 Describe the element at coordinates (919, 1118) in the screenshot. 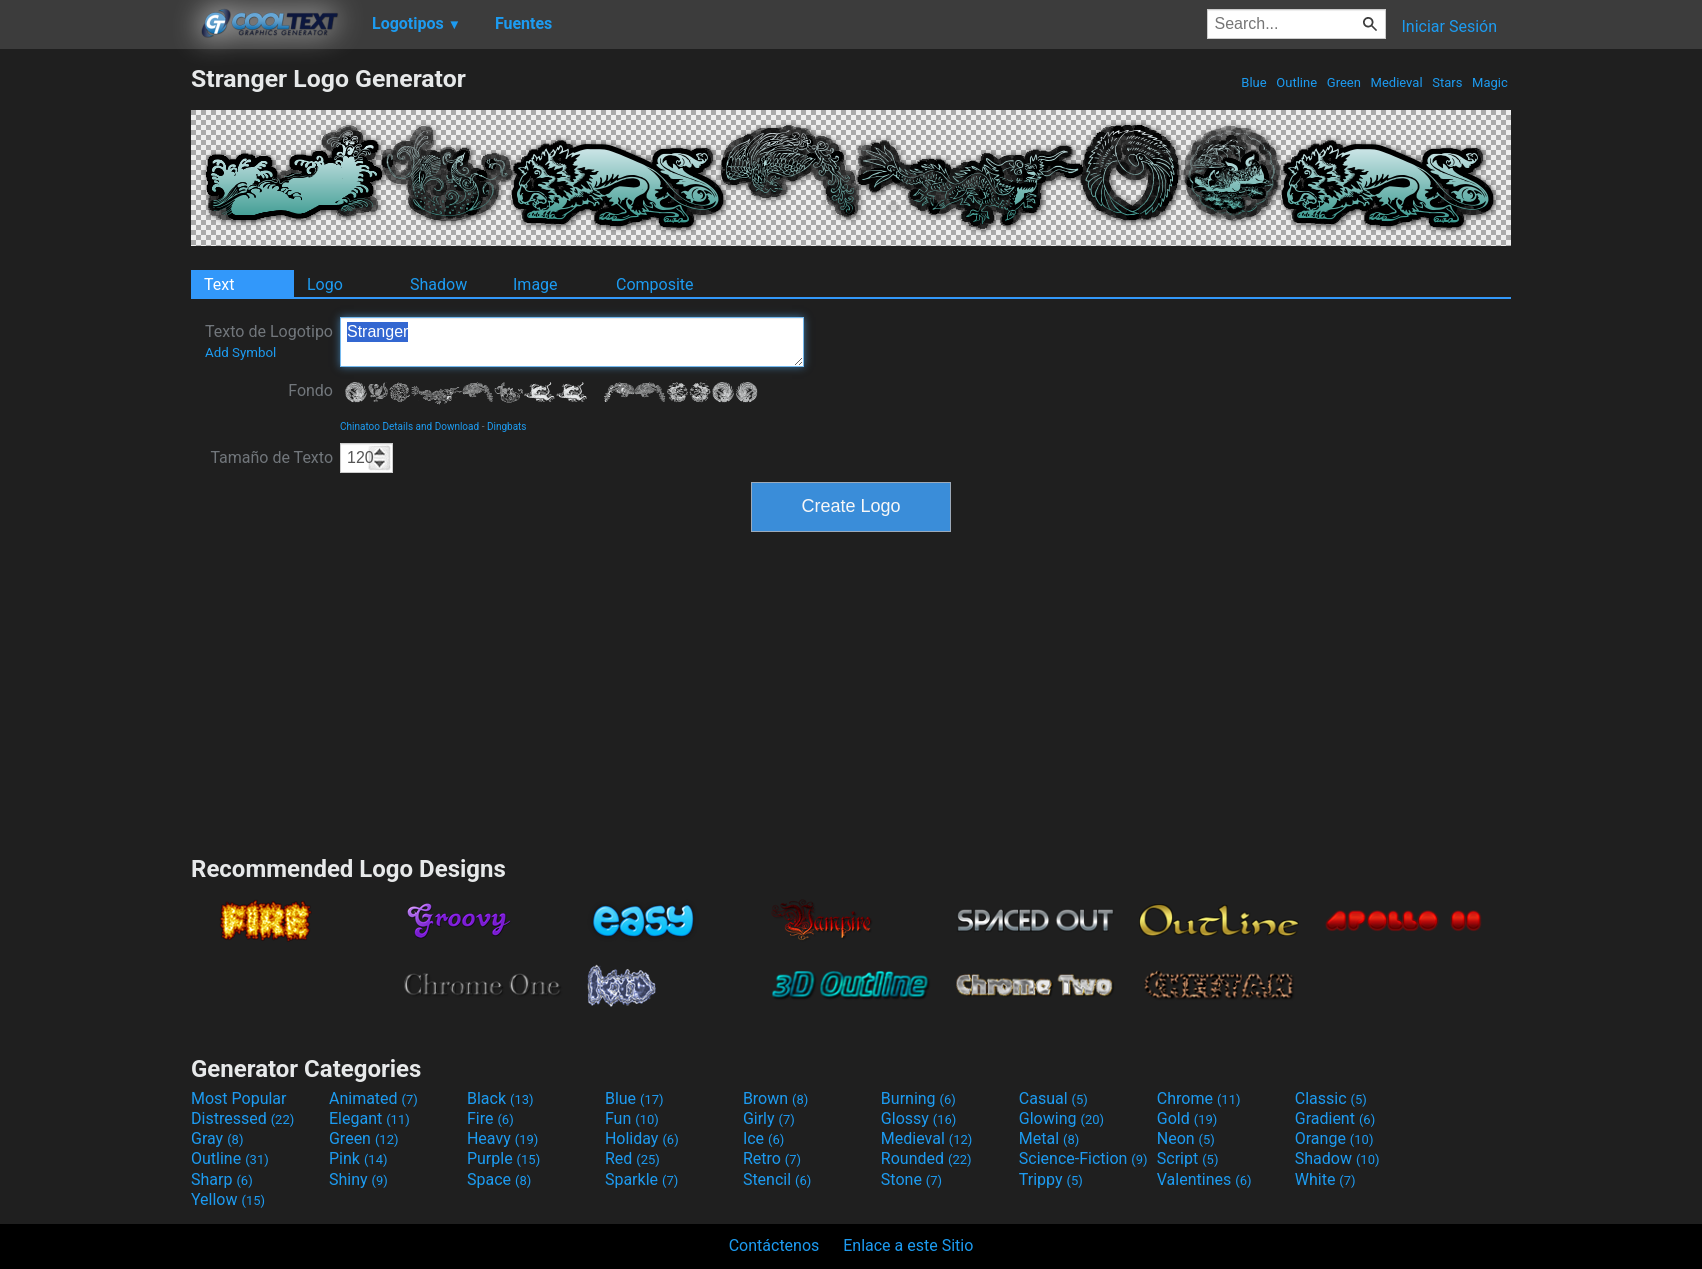

I see `Glossy` at that location.